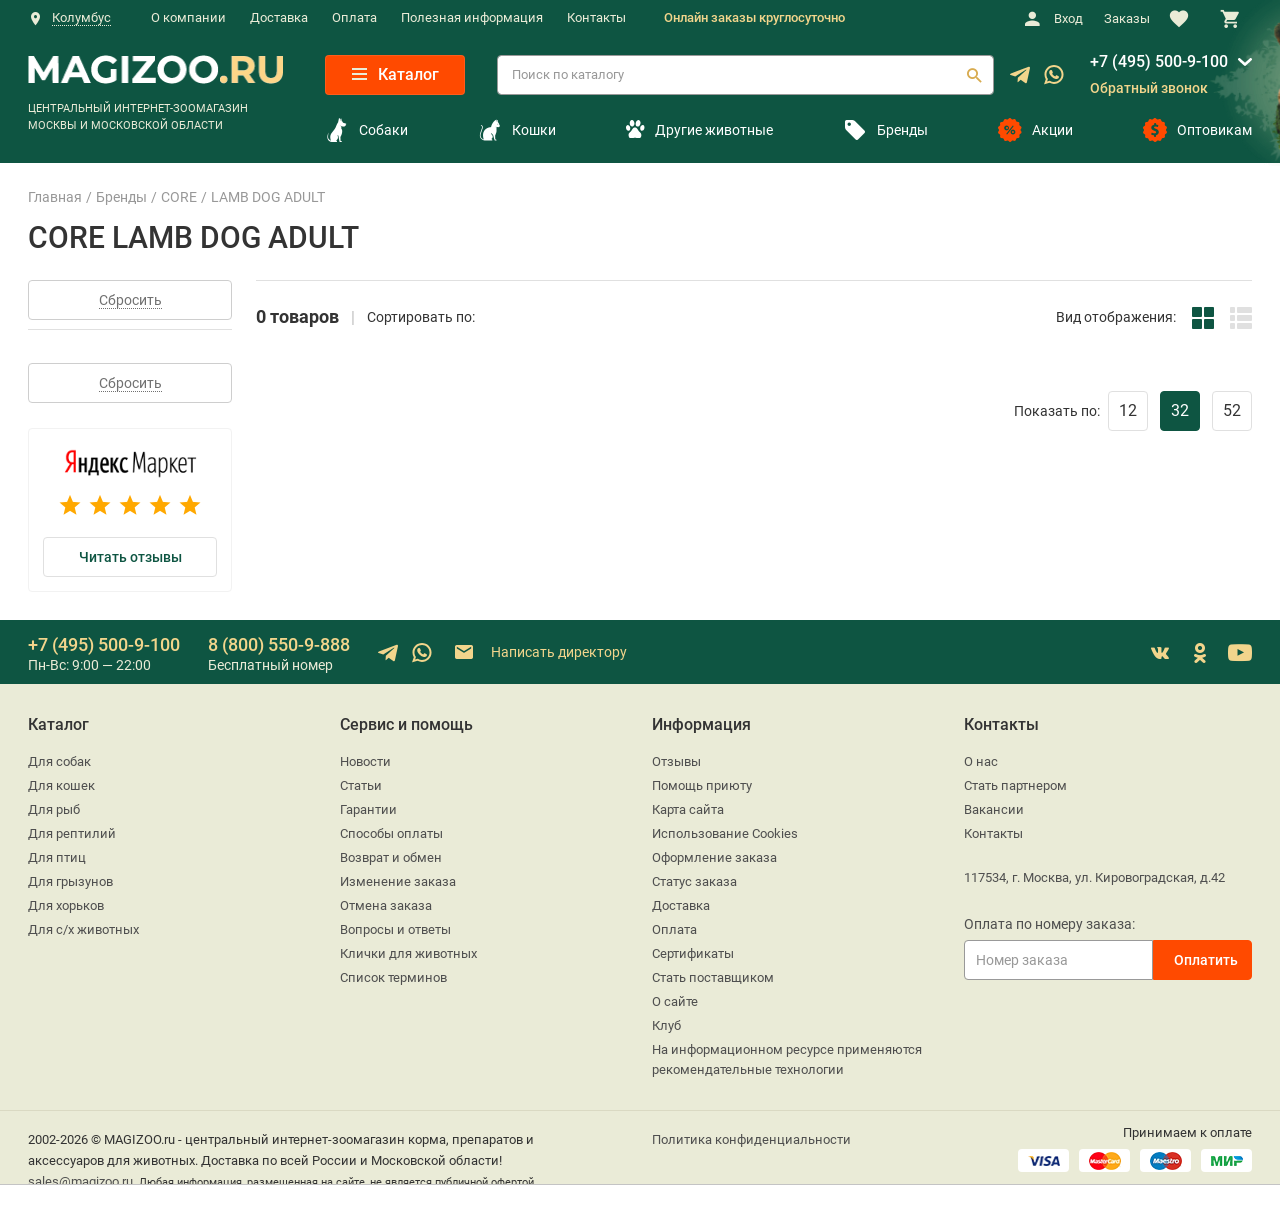  Describe the element at coordinates (688, 809) in the screenshot. I see `Карта сайта` at that location.